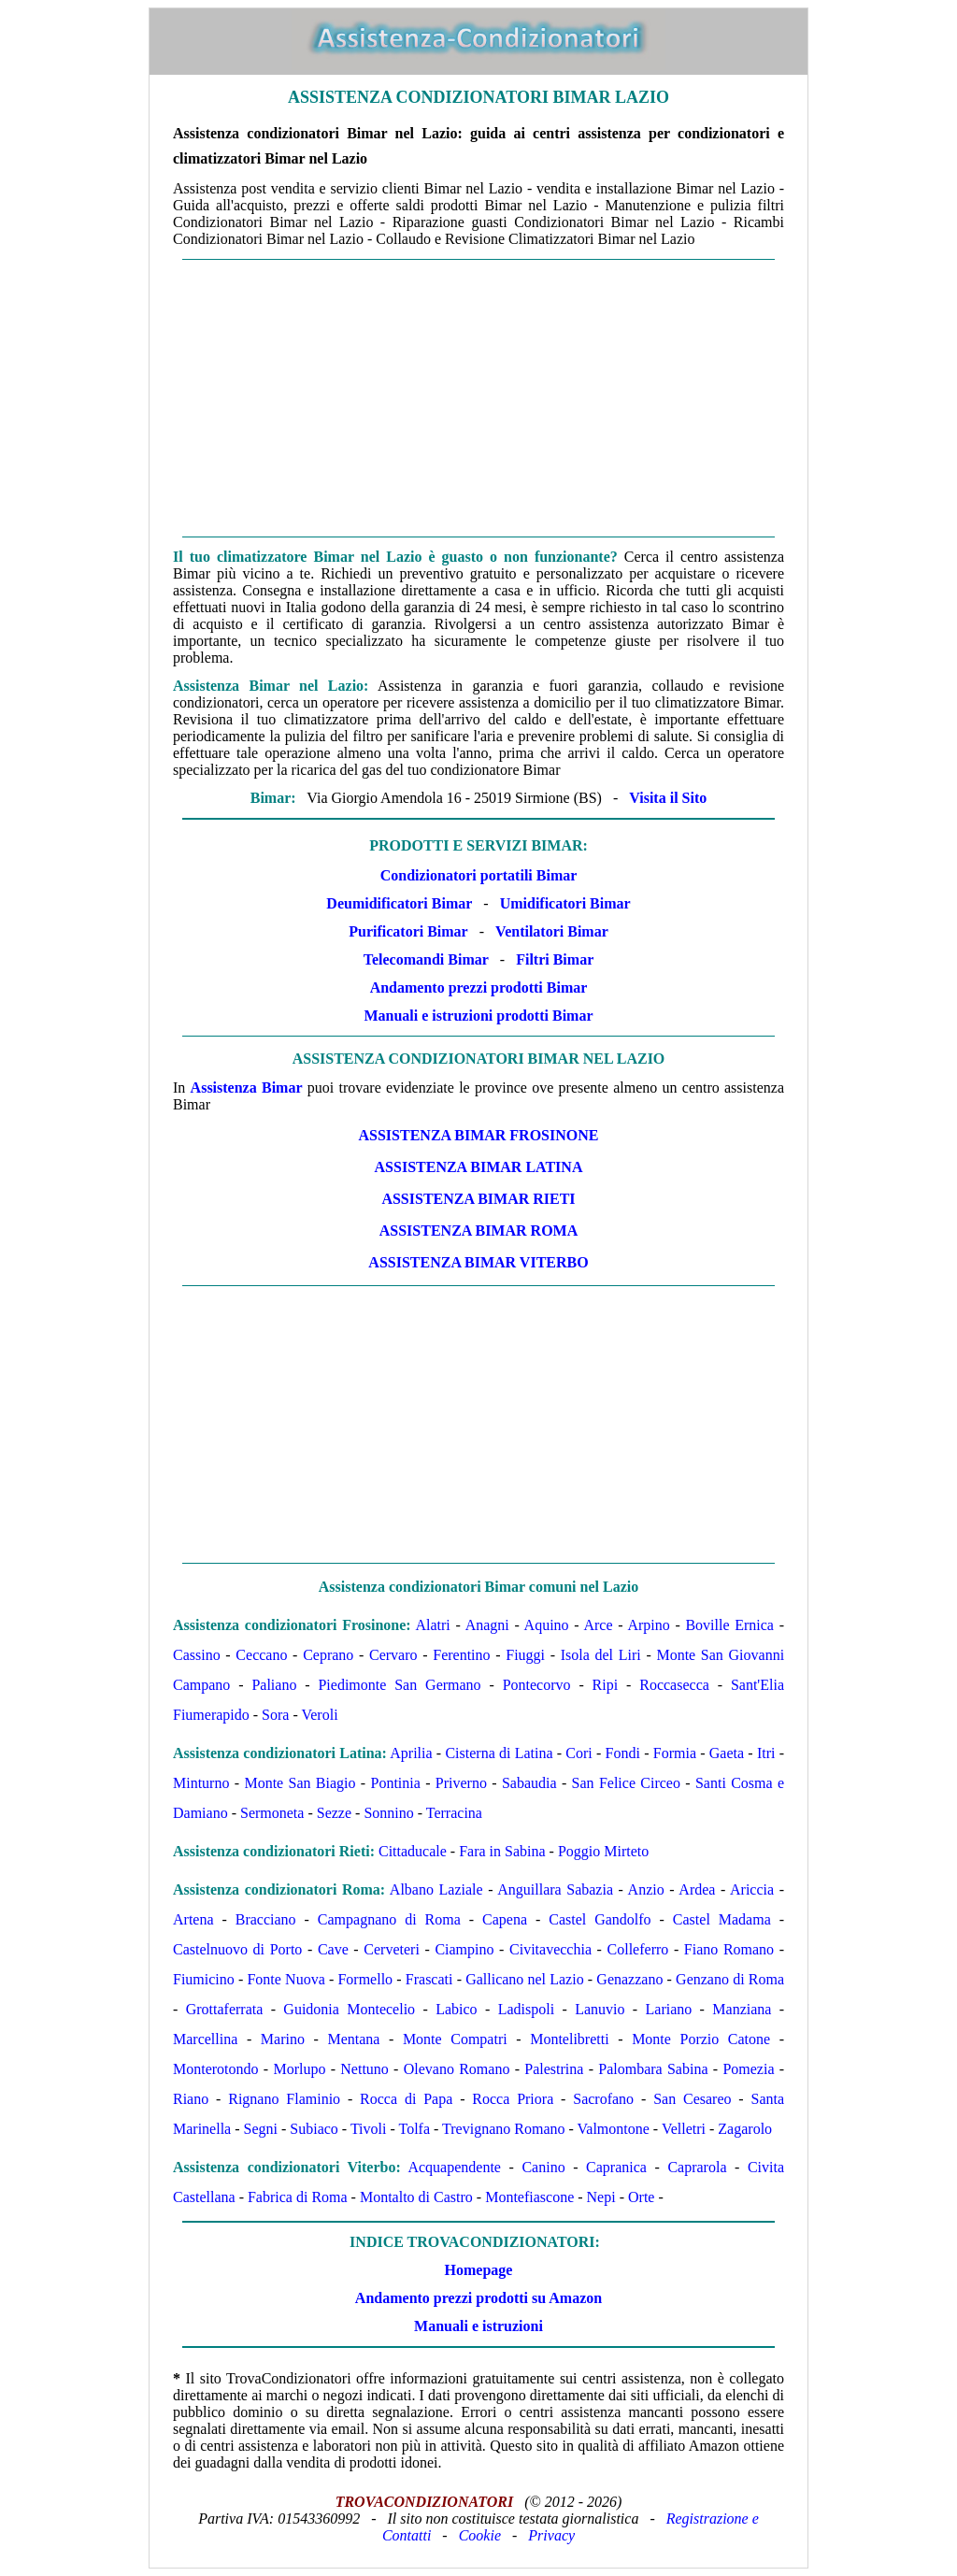 This screenshot has width=957, height=2576. What do you see at coordinates (285, 1979) in the screenshot?
I see `Fonte Nuova` at bounding box center [285, 1979].